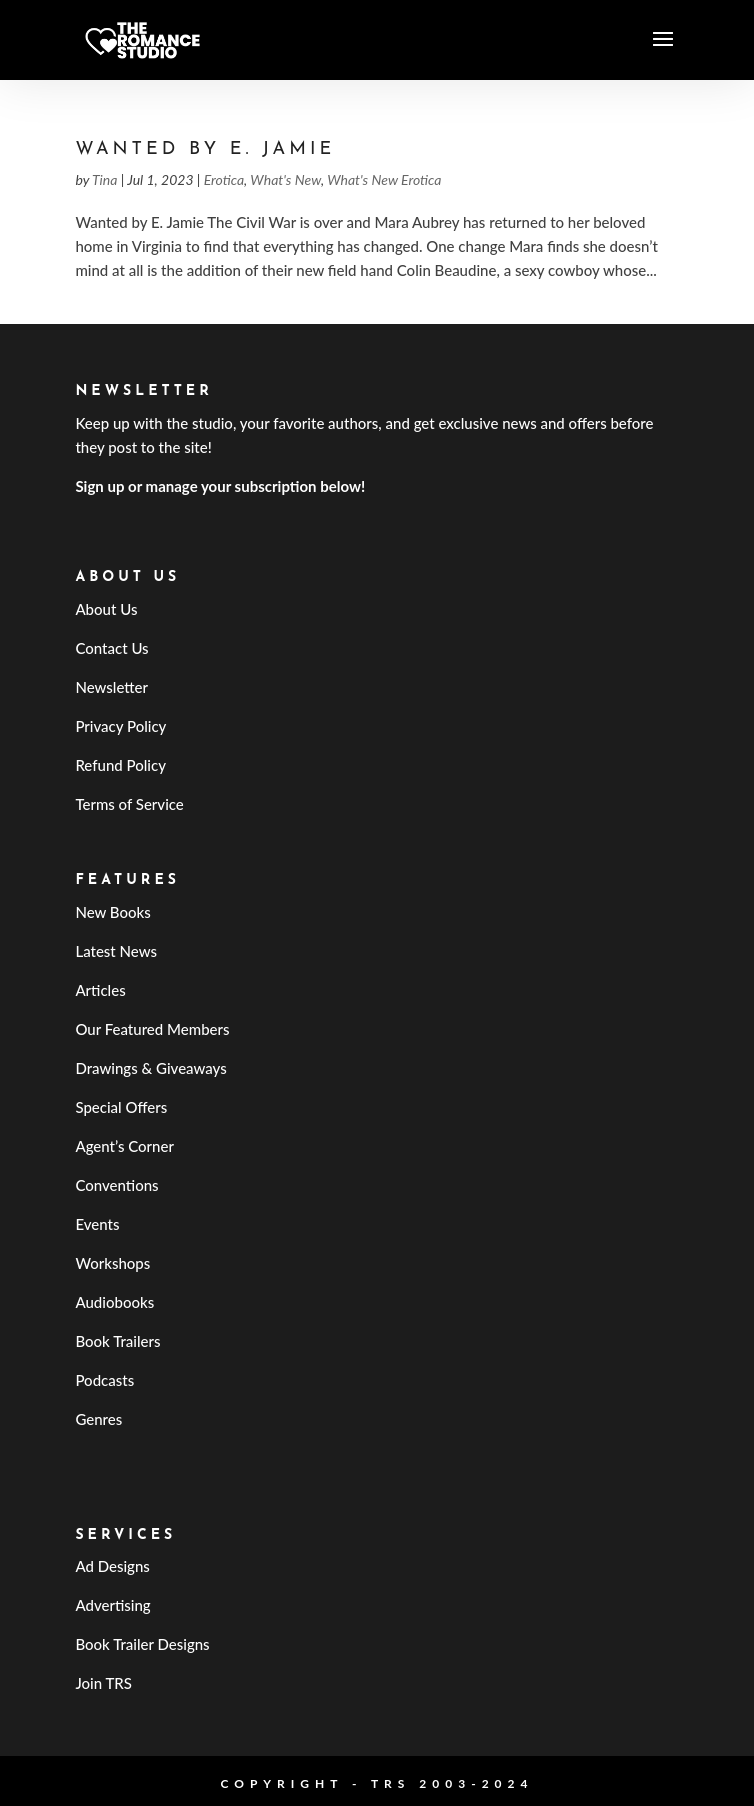 The width and height of the screenshot is (754, 1806). What do you see at coordinates (97, 1224) in the screenshot?
I see `Events` at bounding box center [97, 1224].